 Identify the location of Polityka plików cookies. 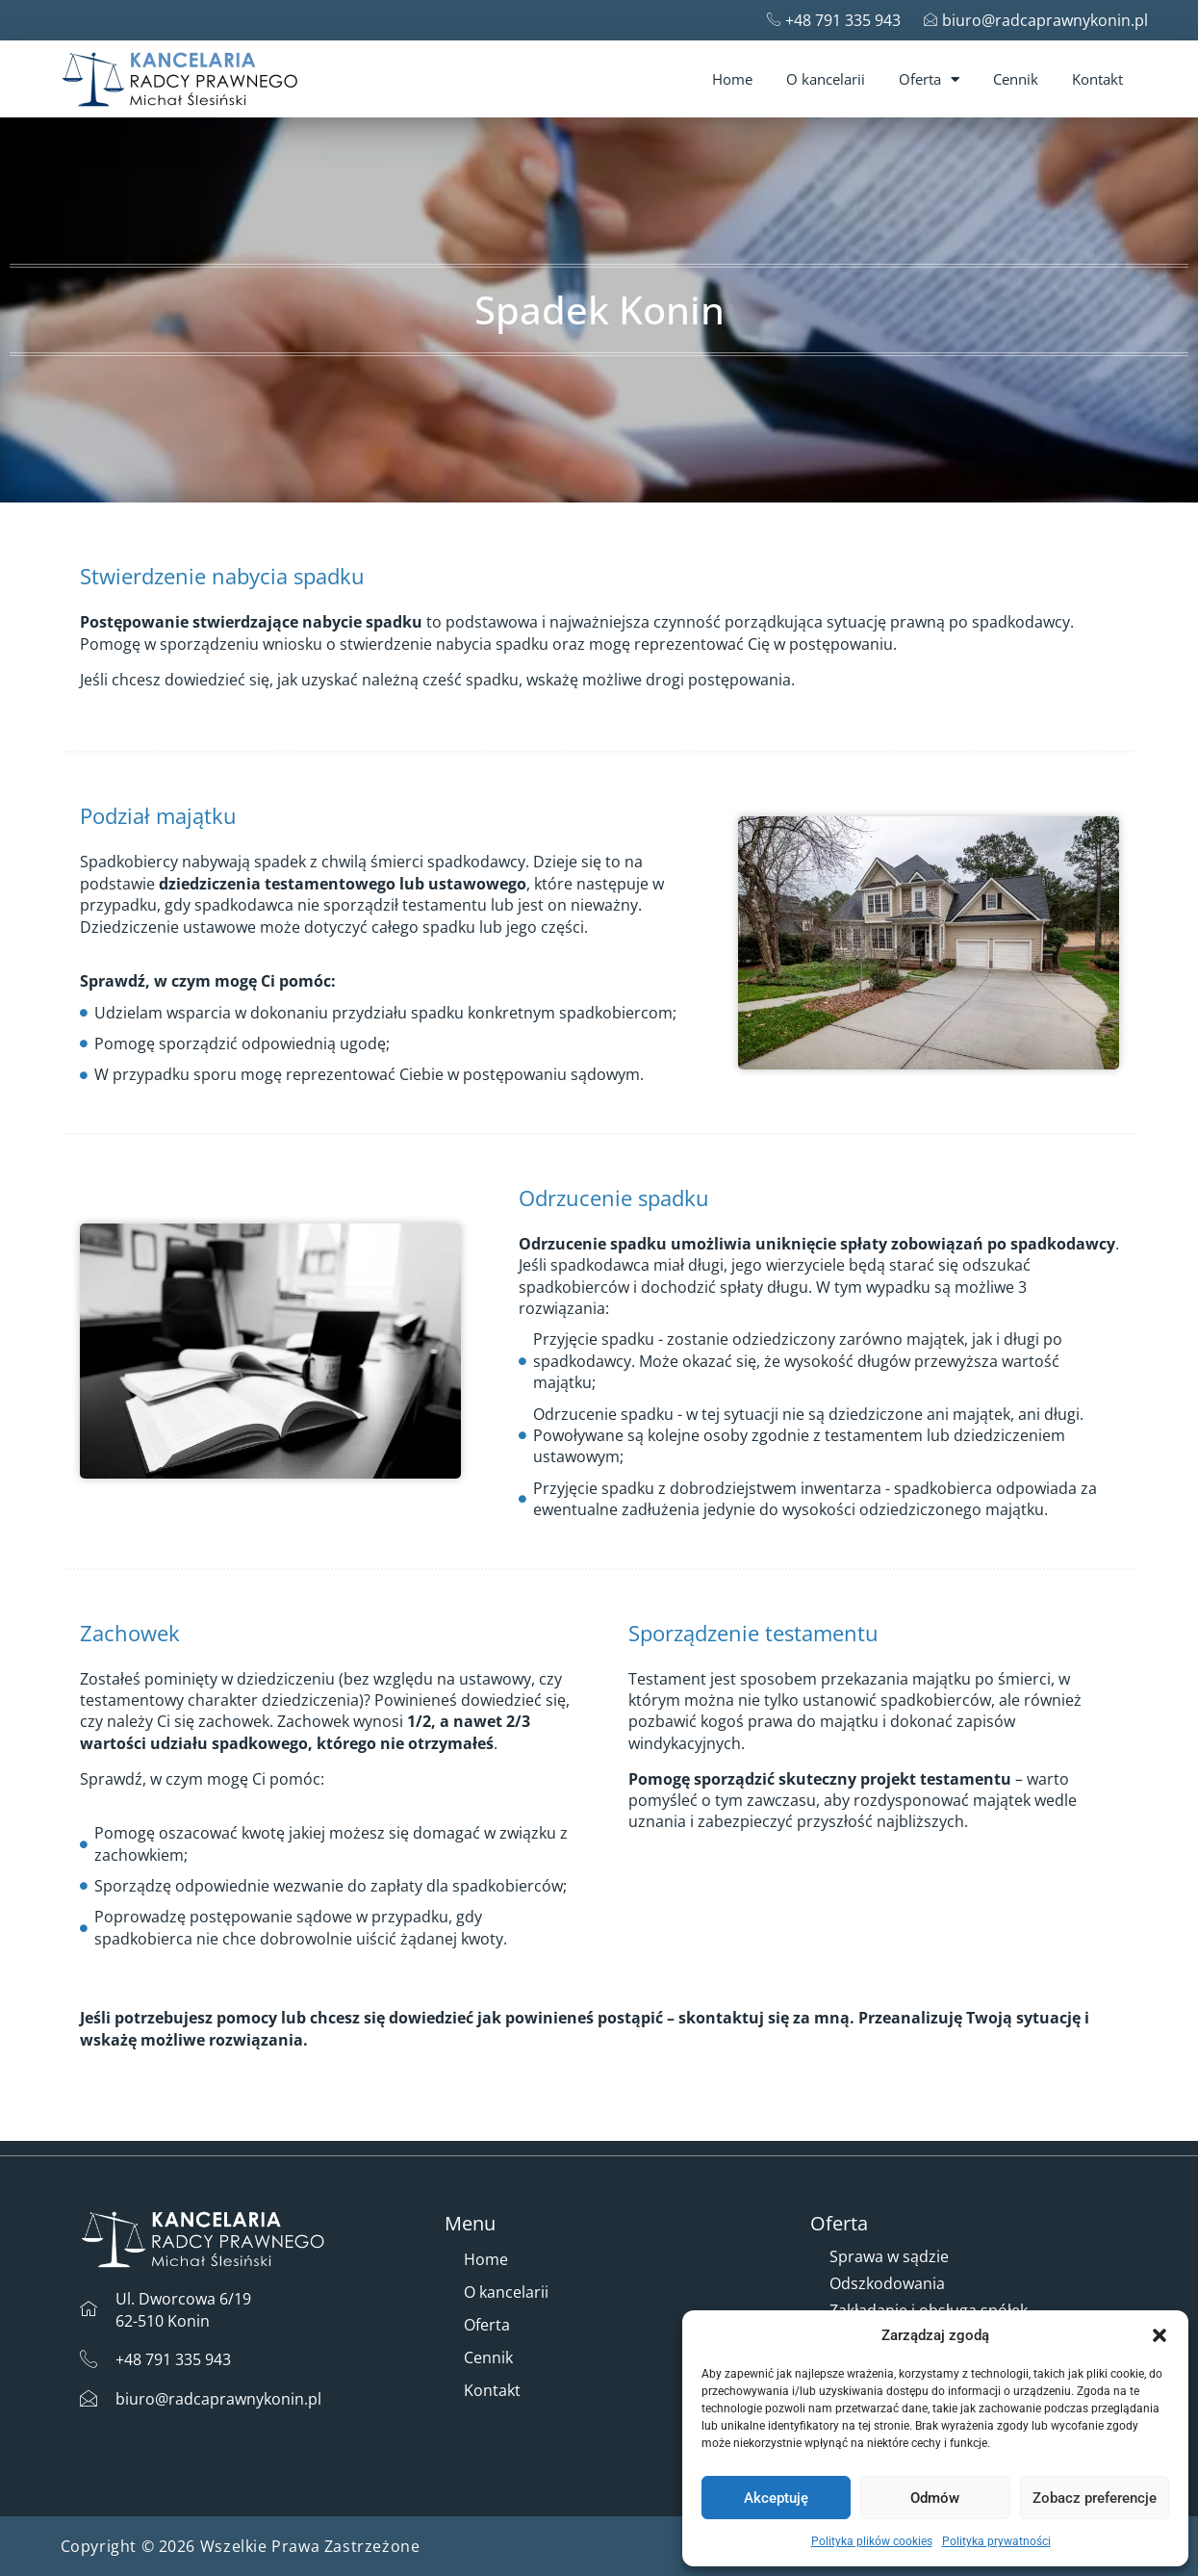
(871, 2541).